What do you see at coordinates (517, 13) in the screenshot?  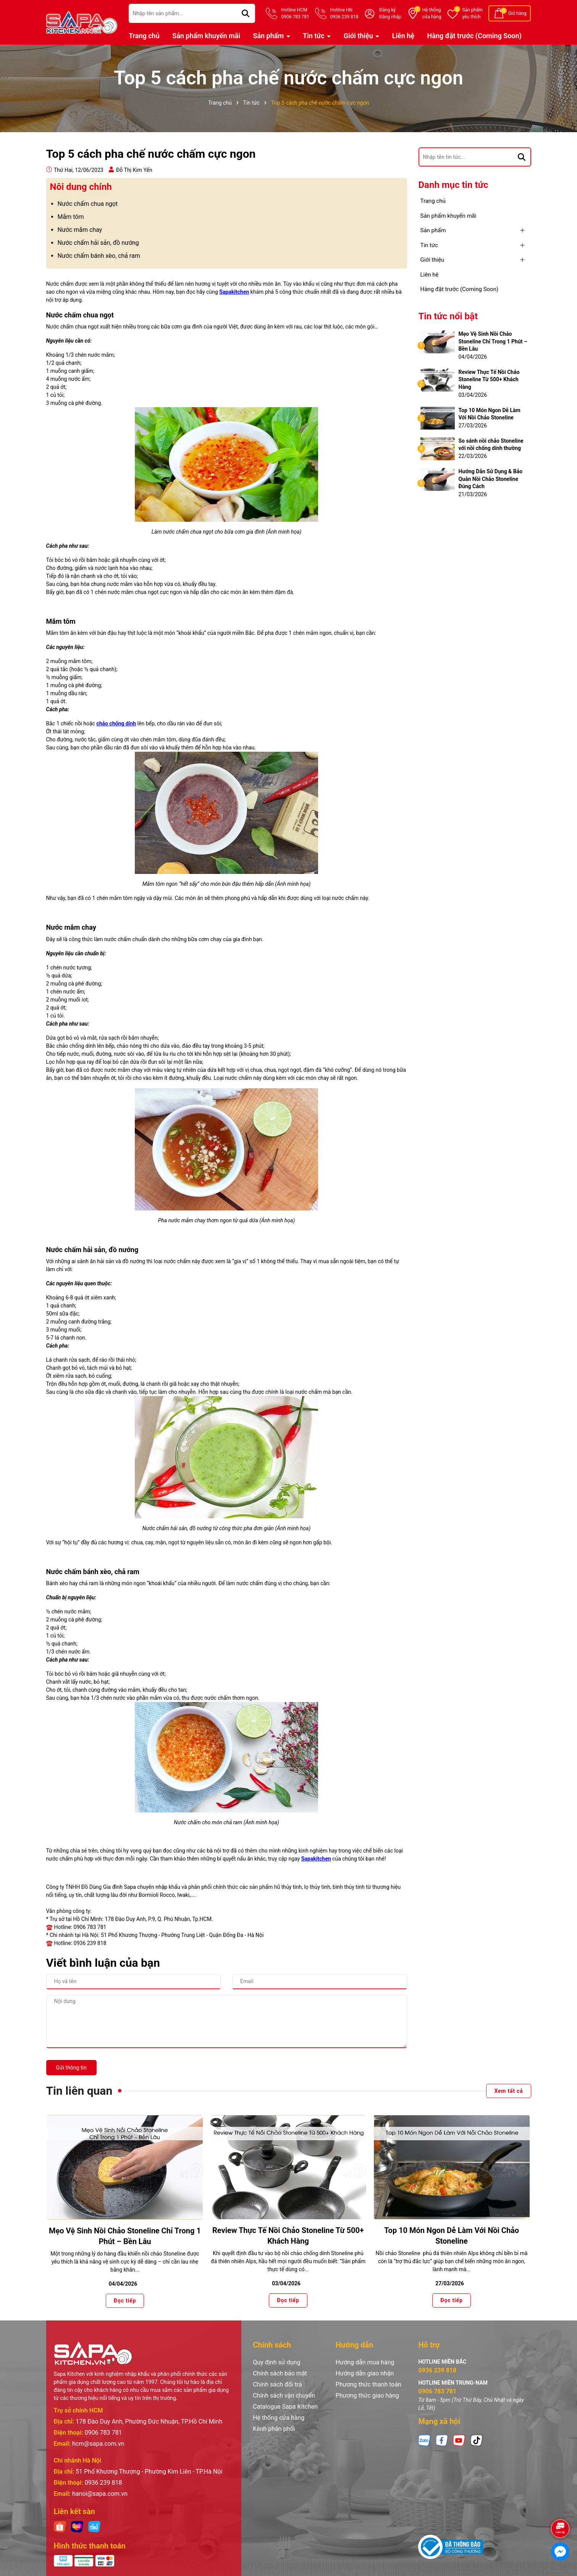 I see `Giỏ hàng` at bounding box center [517, 13].